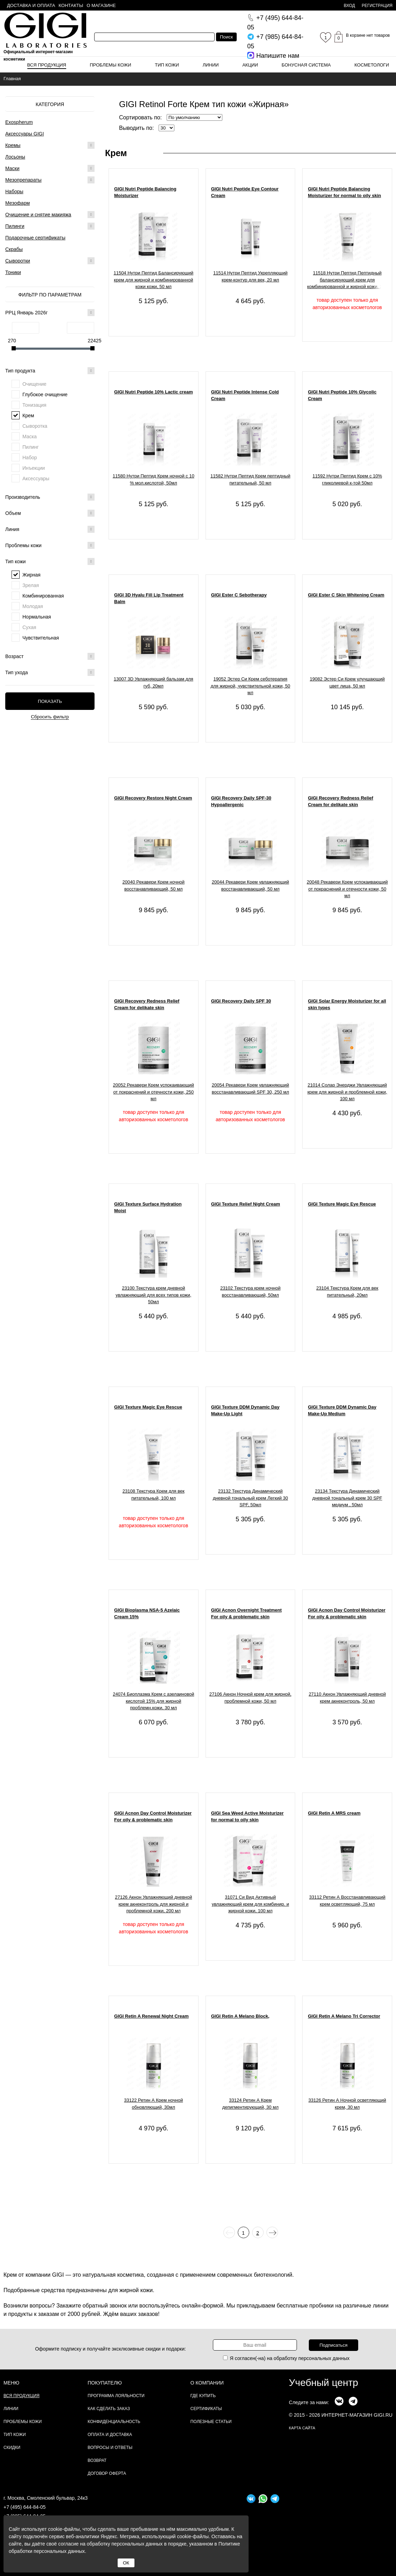 The image size is (396, 2576). What do you see at coordinates (241, 801) in the screenshot?
I see `GIGI Recovery Daily SPF-30 Hypoallergenic` at bounding box center [241, 801].